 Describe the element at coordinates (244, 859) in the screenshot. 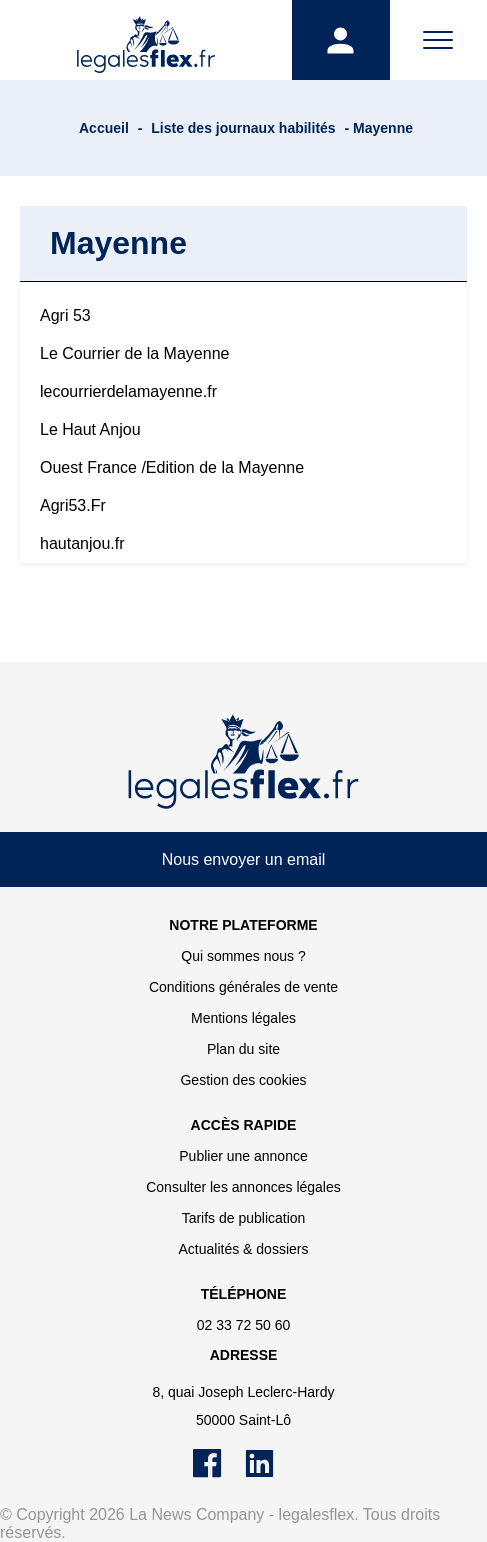

I see `Nous envoyer un email` at that location.